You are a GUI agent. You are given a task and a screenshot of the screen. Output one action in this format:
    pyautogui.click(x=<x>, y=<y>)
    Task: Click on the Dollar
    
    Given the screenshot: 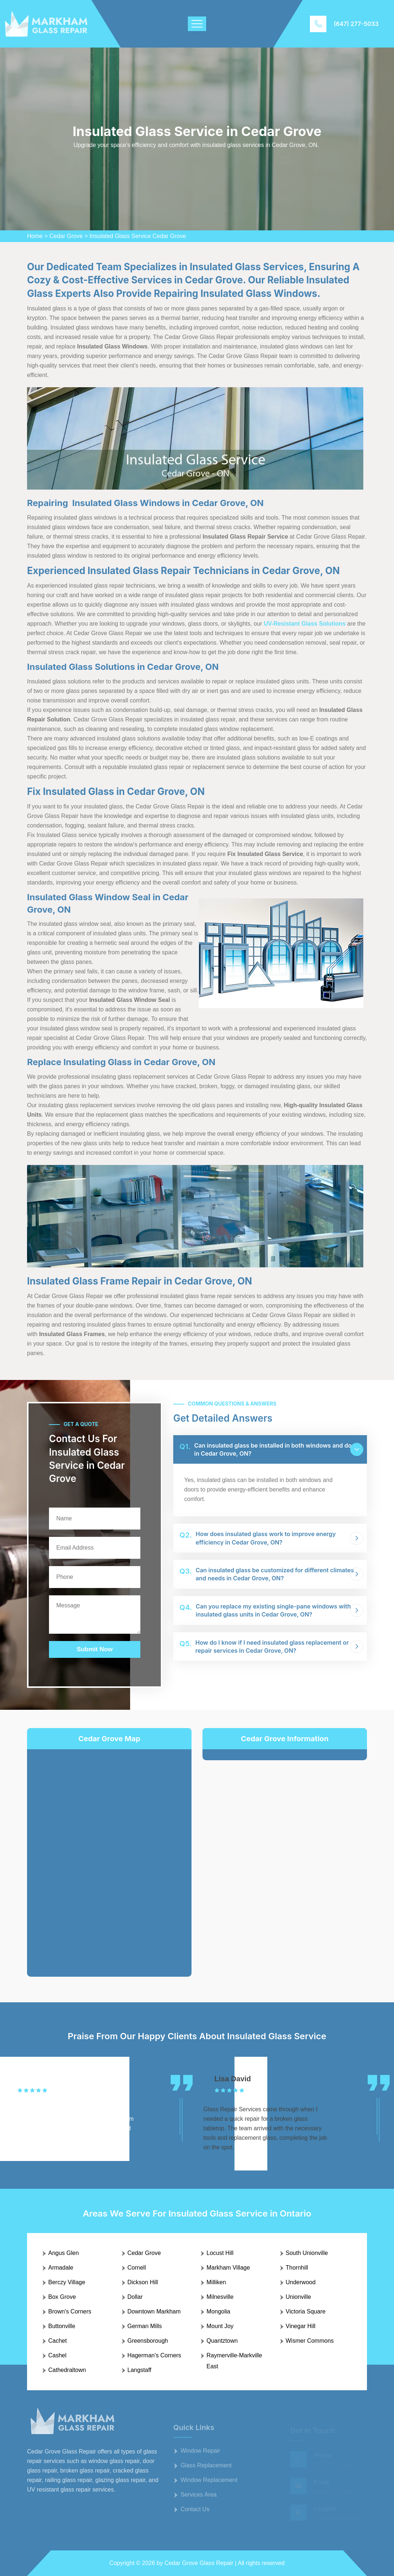 What is the action you would take?
    pyautogui.click(x=135, y=2297)
    